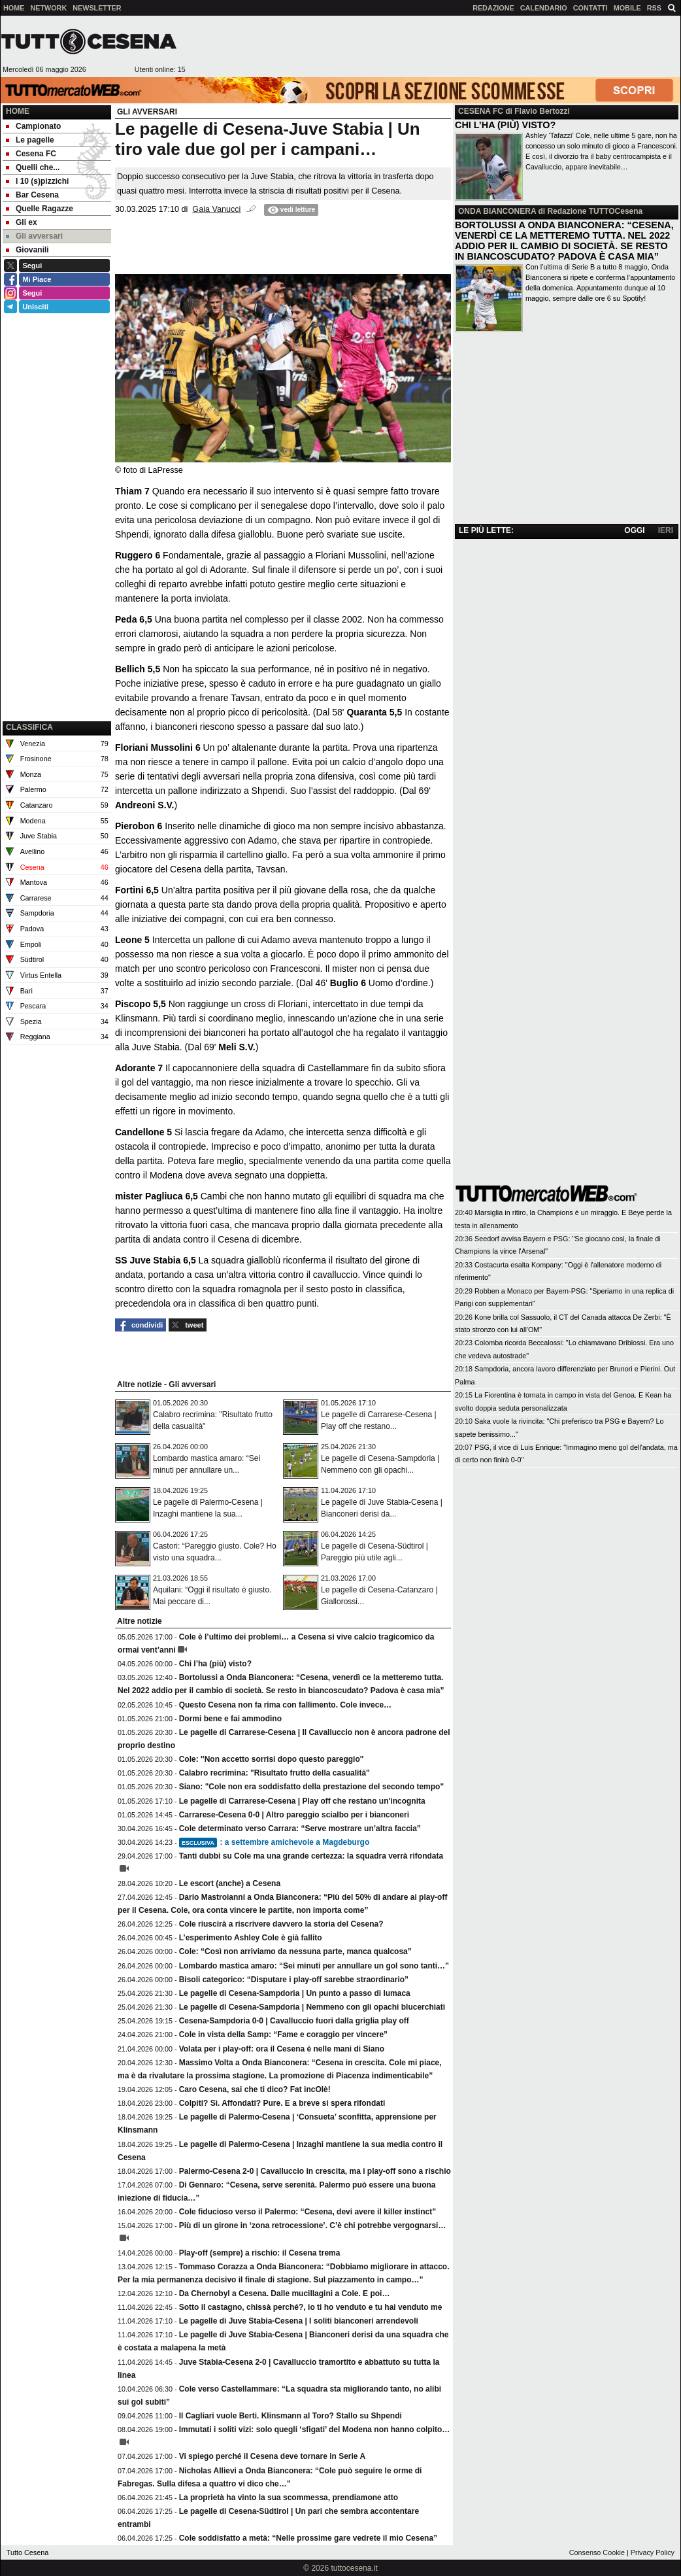 Image resolution: width=681 pixels, height=2576 pixels. I want to click on Le pagelle di Cesena-Sampdoria | Un punto a passo di lumaca, so click(294, 1993).